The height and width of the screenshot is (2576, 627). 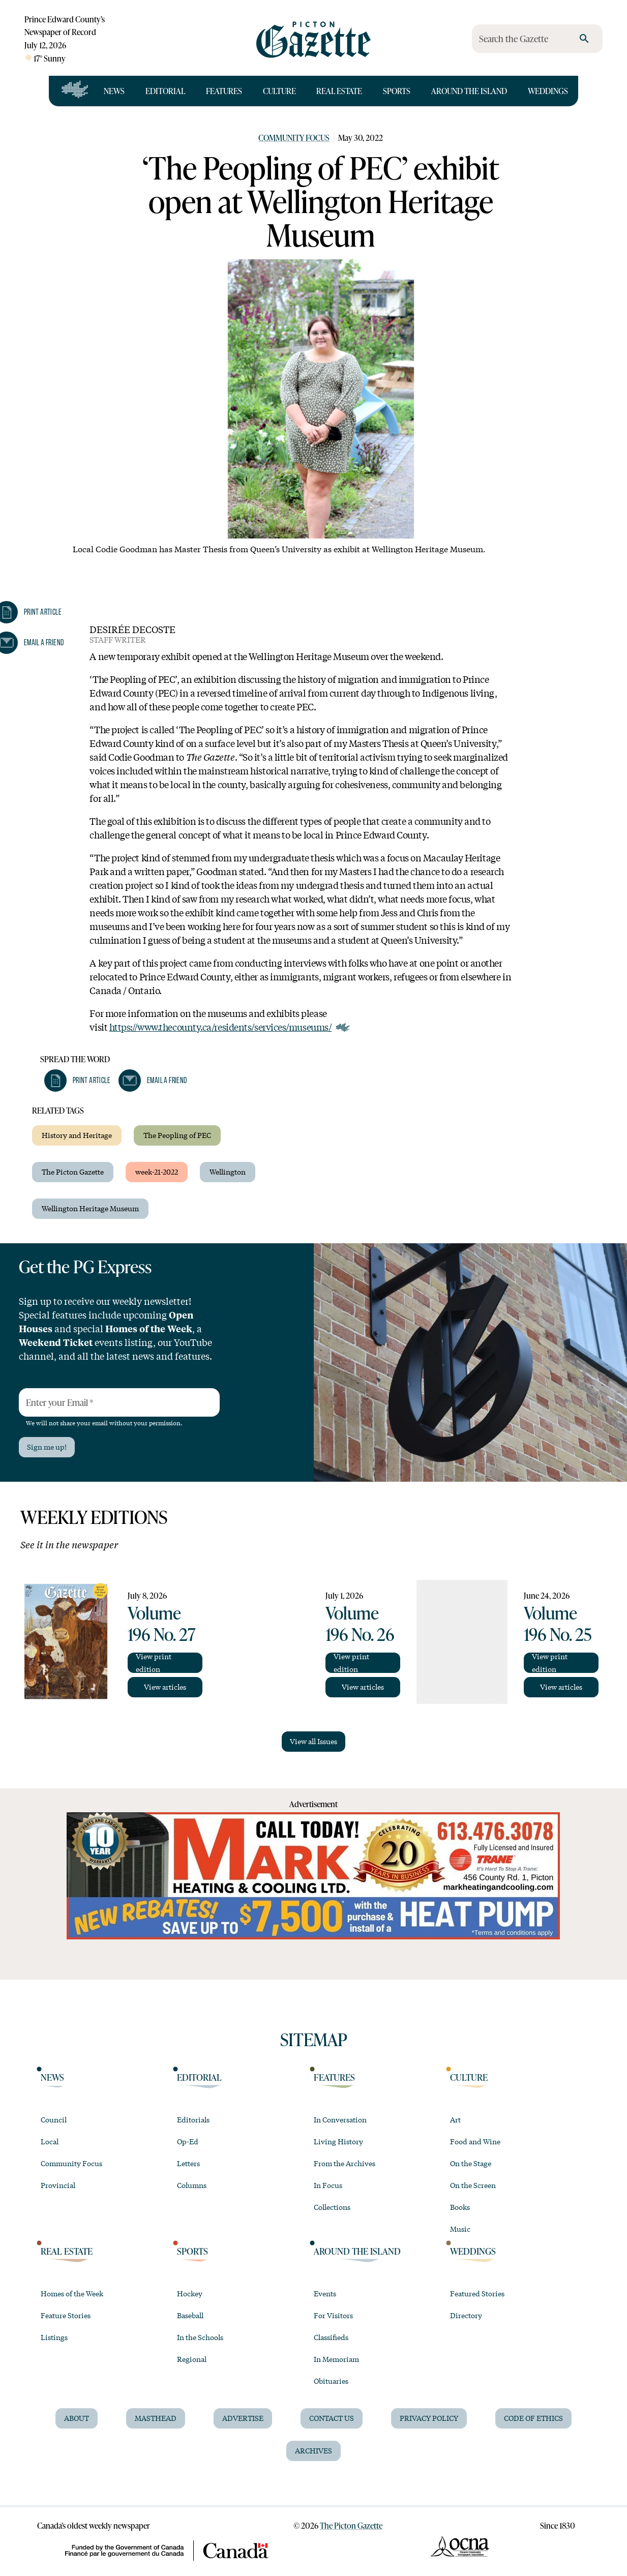 What do you see at coordinates (177, 1135) in the screenshot?
I see `The Peopling of PEC` at bounding box center [177, 1135].